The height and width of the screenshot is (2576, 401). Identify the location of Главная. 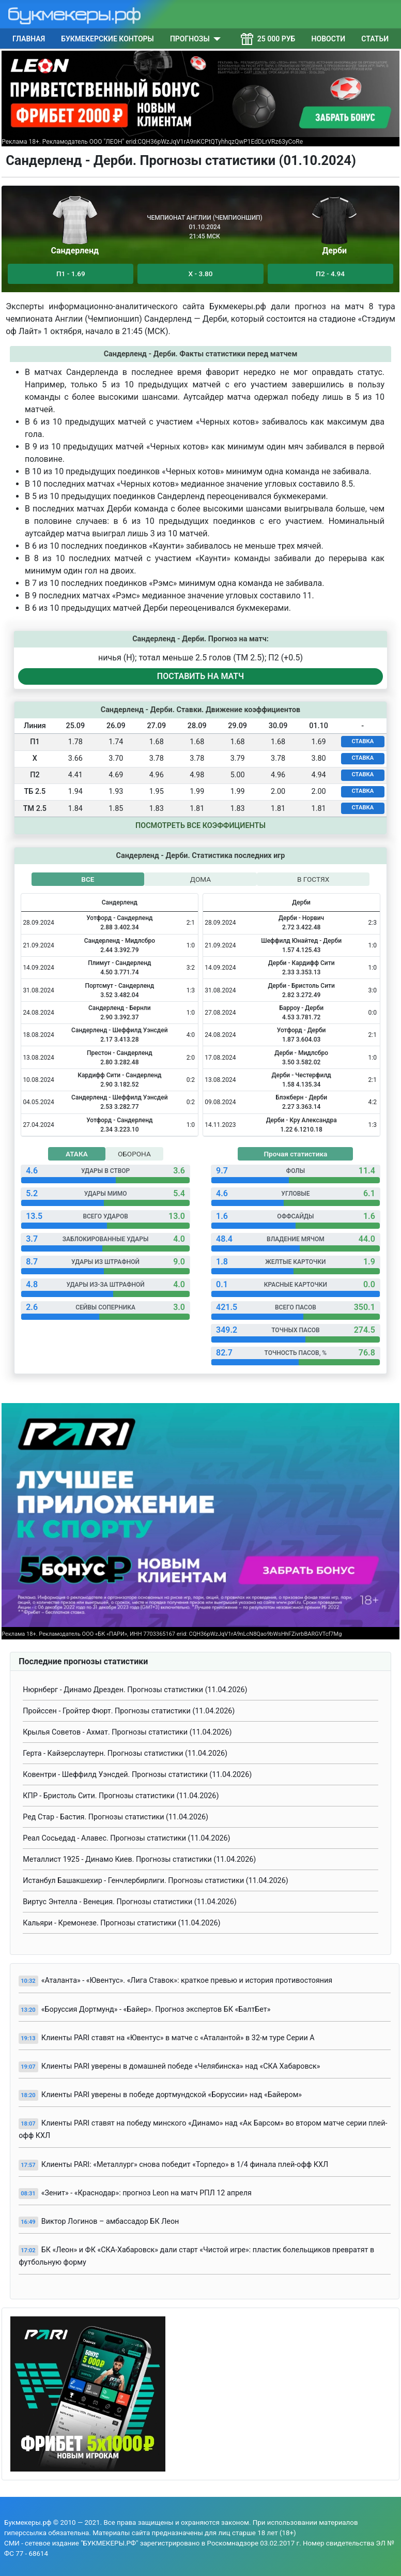
(28, 39).